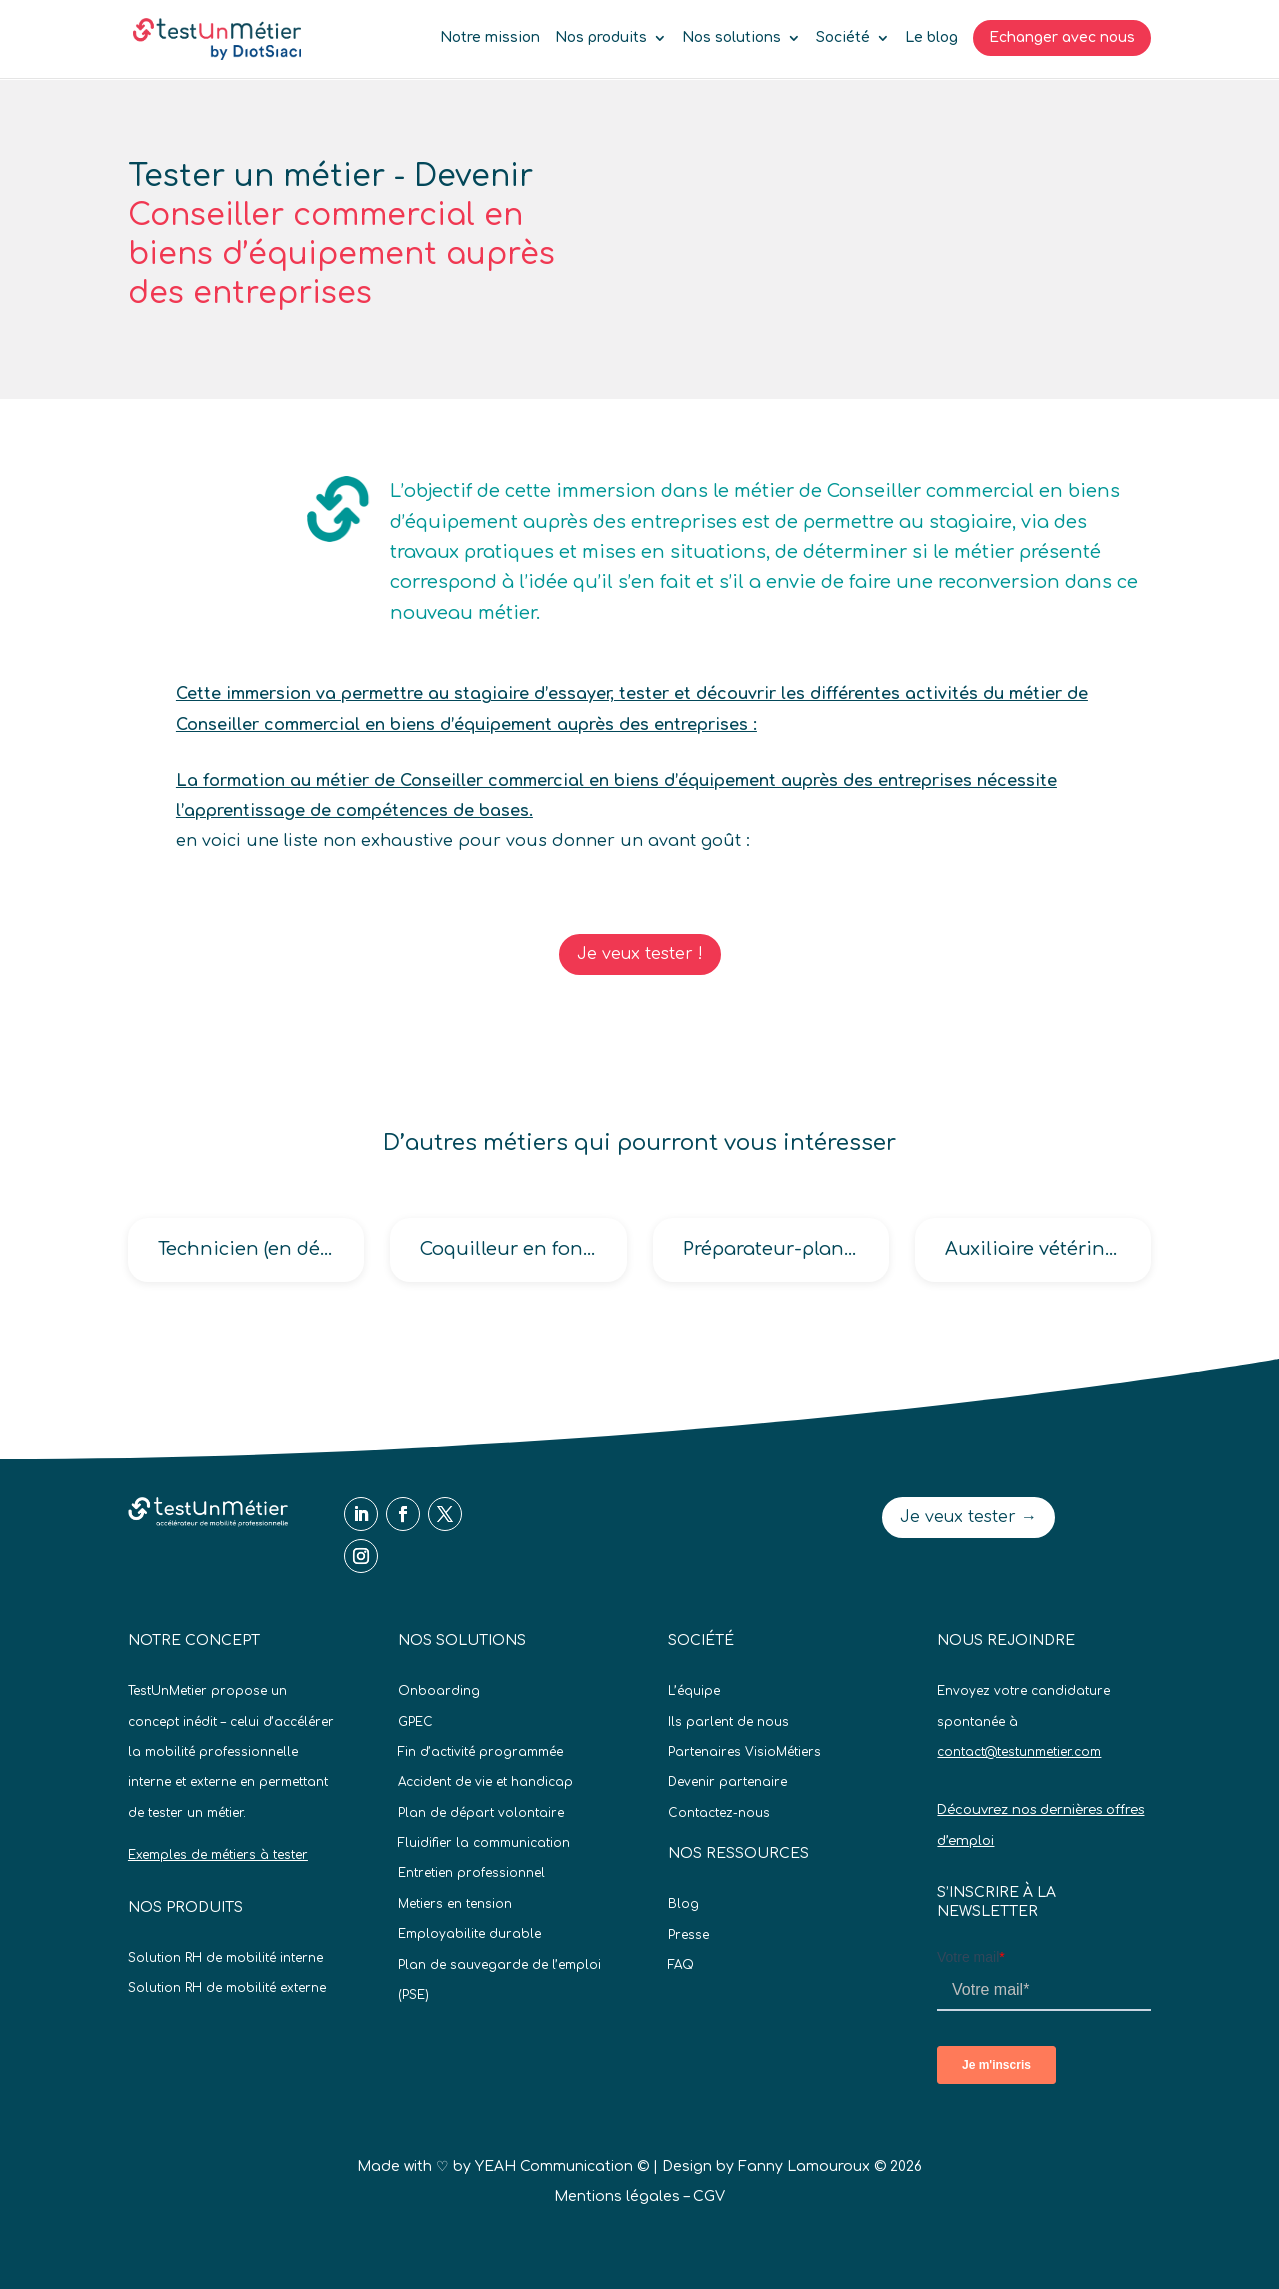 The image size is (1279, 2289). Describe the element at coordinates (471, 1873) in the screenshot. I see `Entretien professionnel` at that location.